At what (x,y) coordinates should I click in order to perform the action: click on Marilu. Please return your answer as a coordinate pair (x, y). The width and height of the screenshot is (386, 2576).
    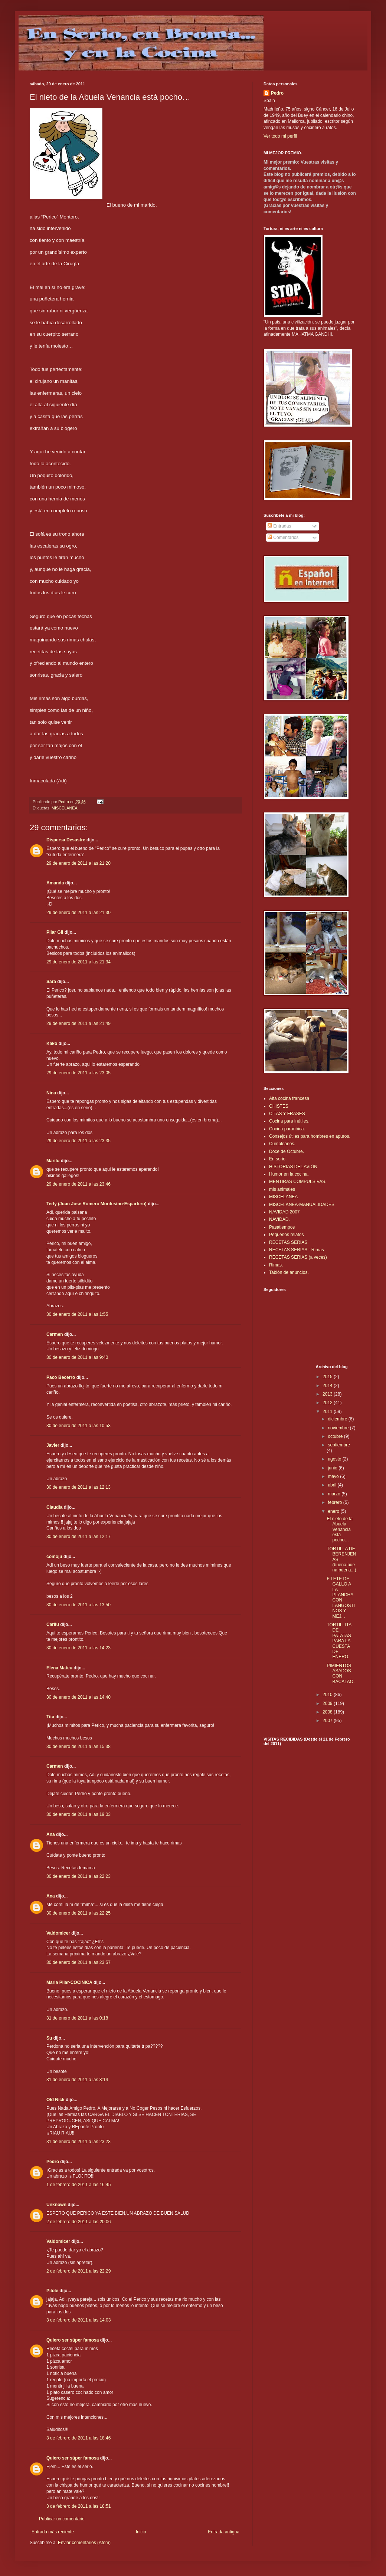
    Looking at the image, I should click on (52, 1160).